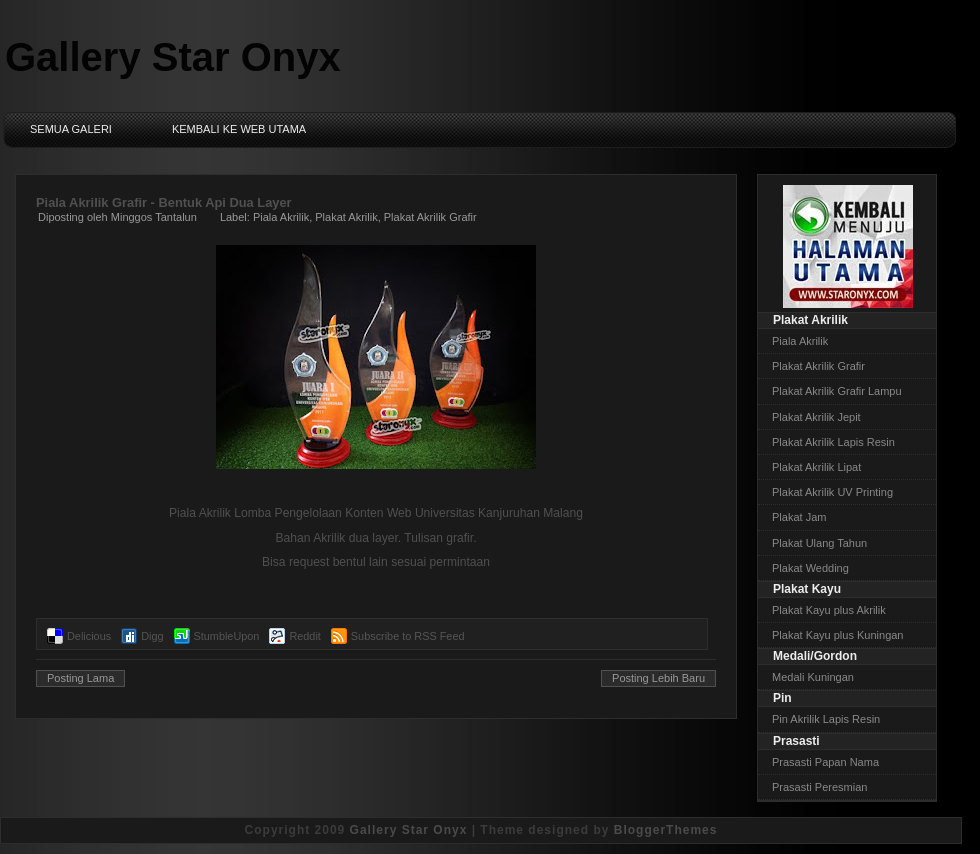 Image resolution: width=980 pixels, height=854 pixels. What do you see at coordinates (227, 636) in the screenshot?
I see `StumbleUpon` at bounding box center [227, 636].